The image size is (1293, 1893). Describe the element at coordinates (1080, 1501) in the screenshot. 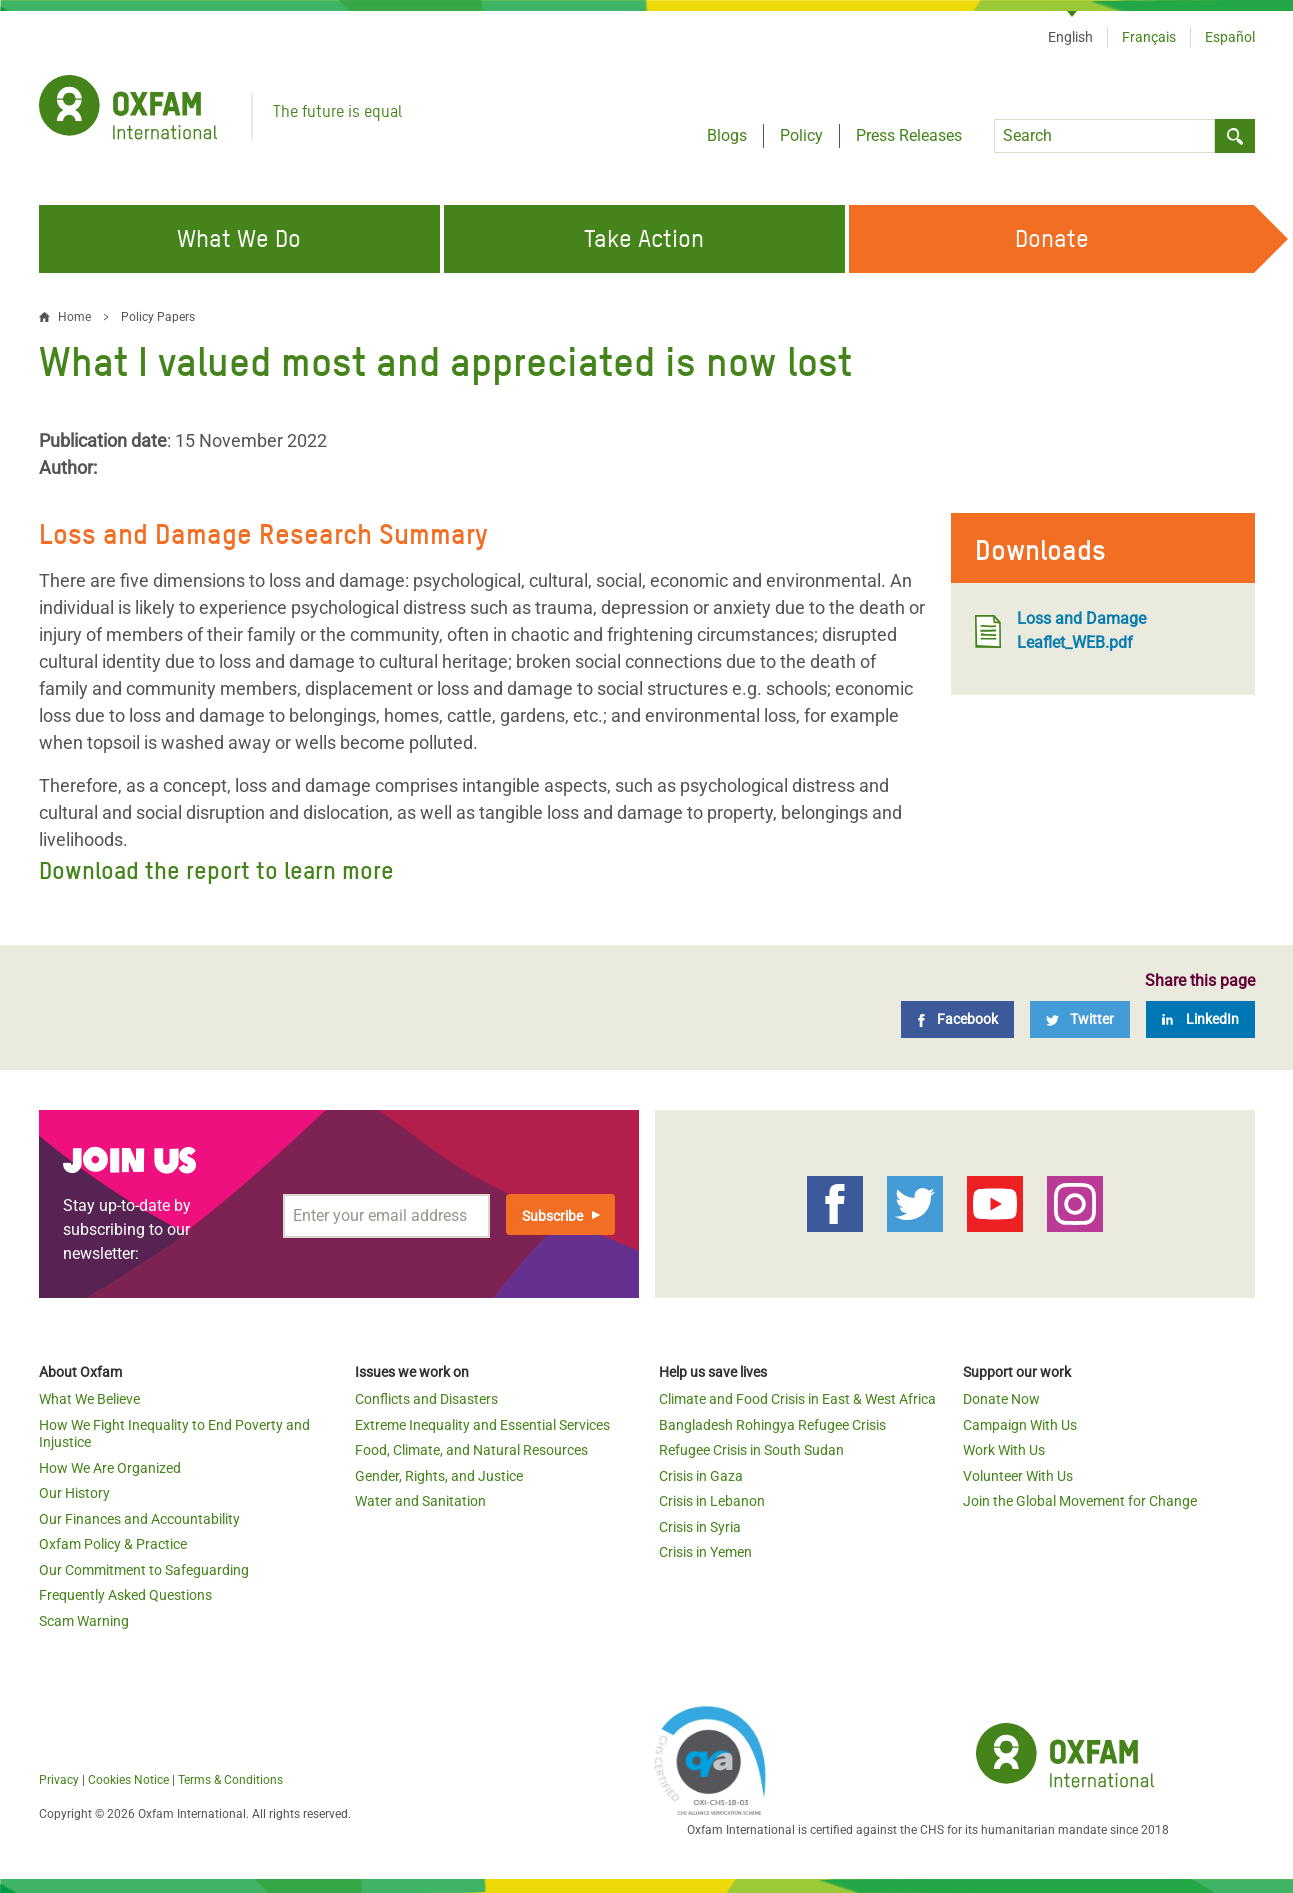

I see `Join the Global Movement for Change` at that location.